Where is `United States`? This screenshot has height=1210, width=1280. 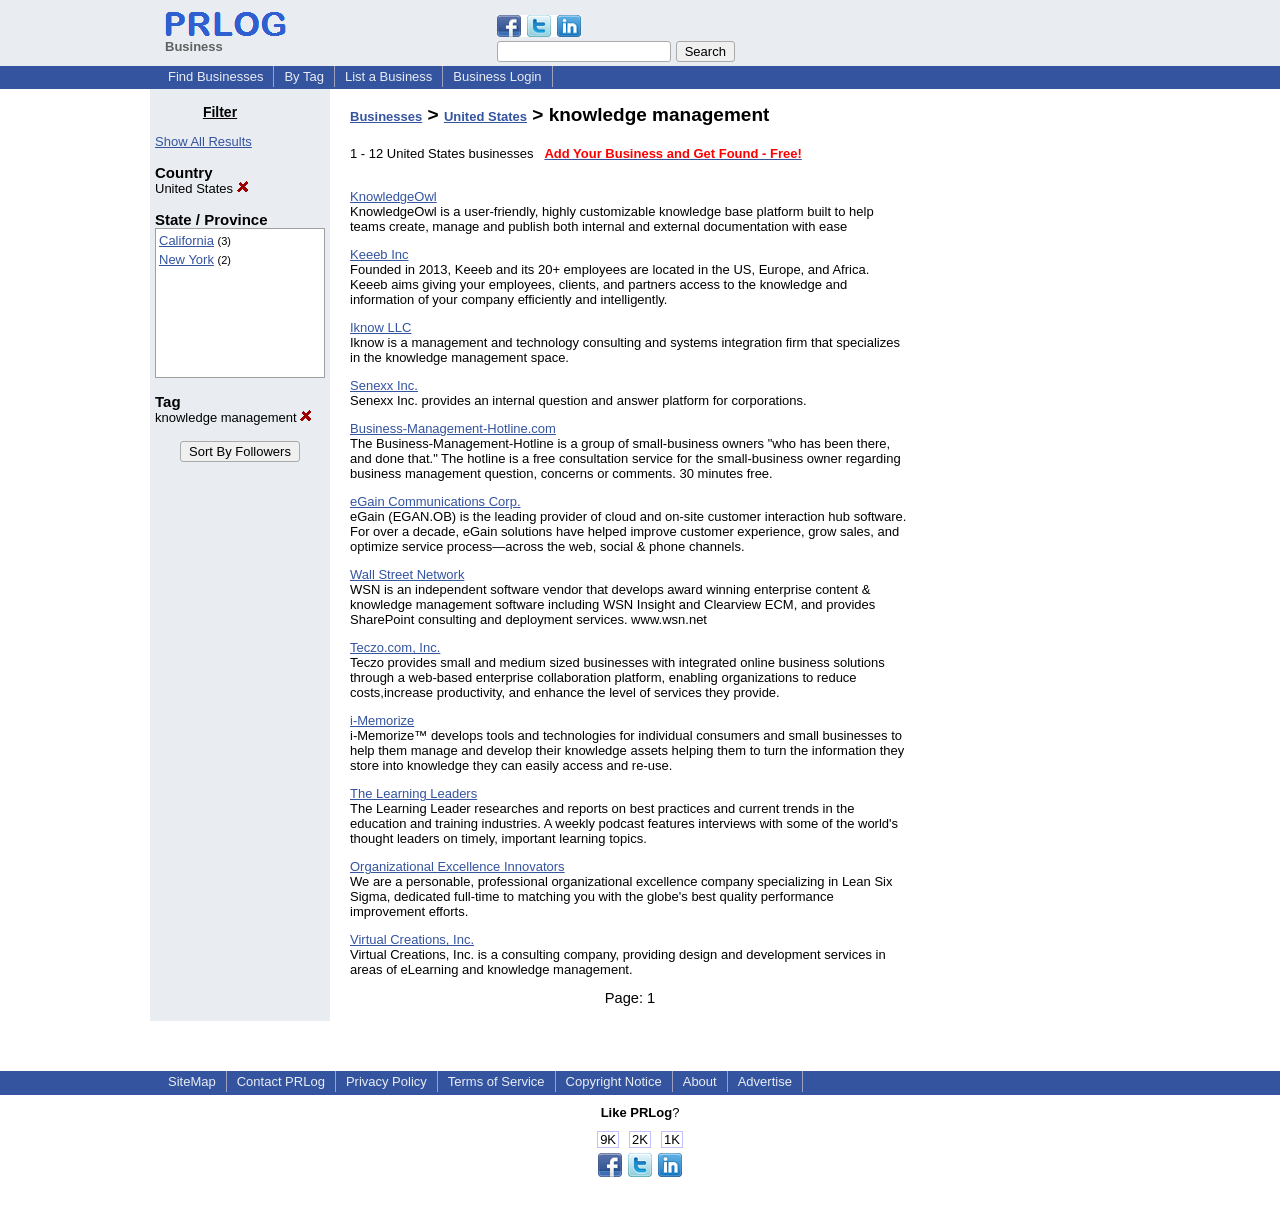
United States is located at coordinates (202, 188).